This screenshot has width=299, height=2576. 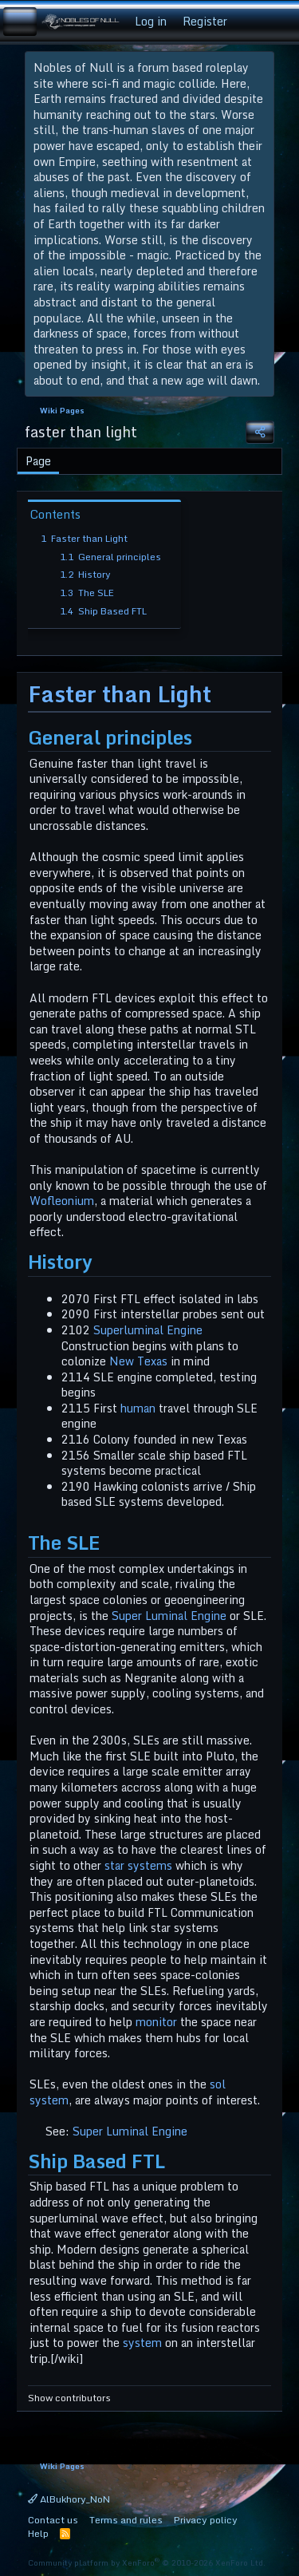 I want to click on Terms and rules, so click(x=126, y=2519).